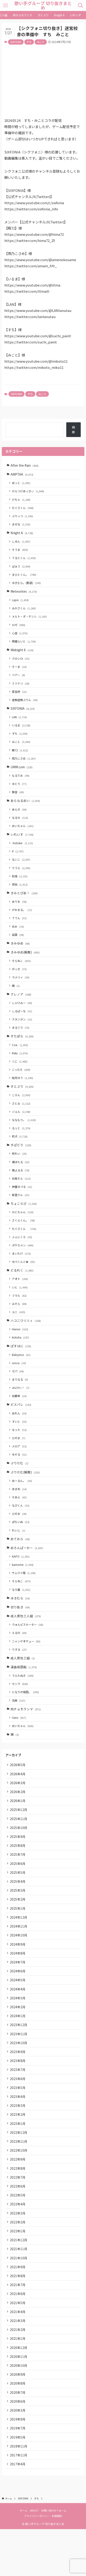 Image resolution: width=86 pixels, height=2576 pixels. I want to click on Hanon, so click(20, 1349).